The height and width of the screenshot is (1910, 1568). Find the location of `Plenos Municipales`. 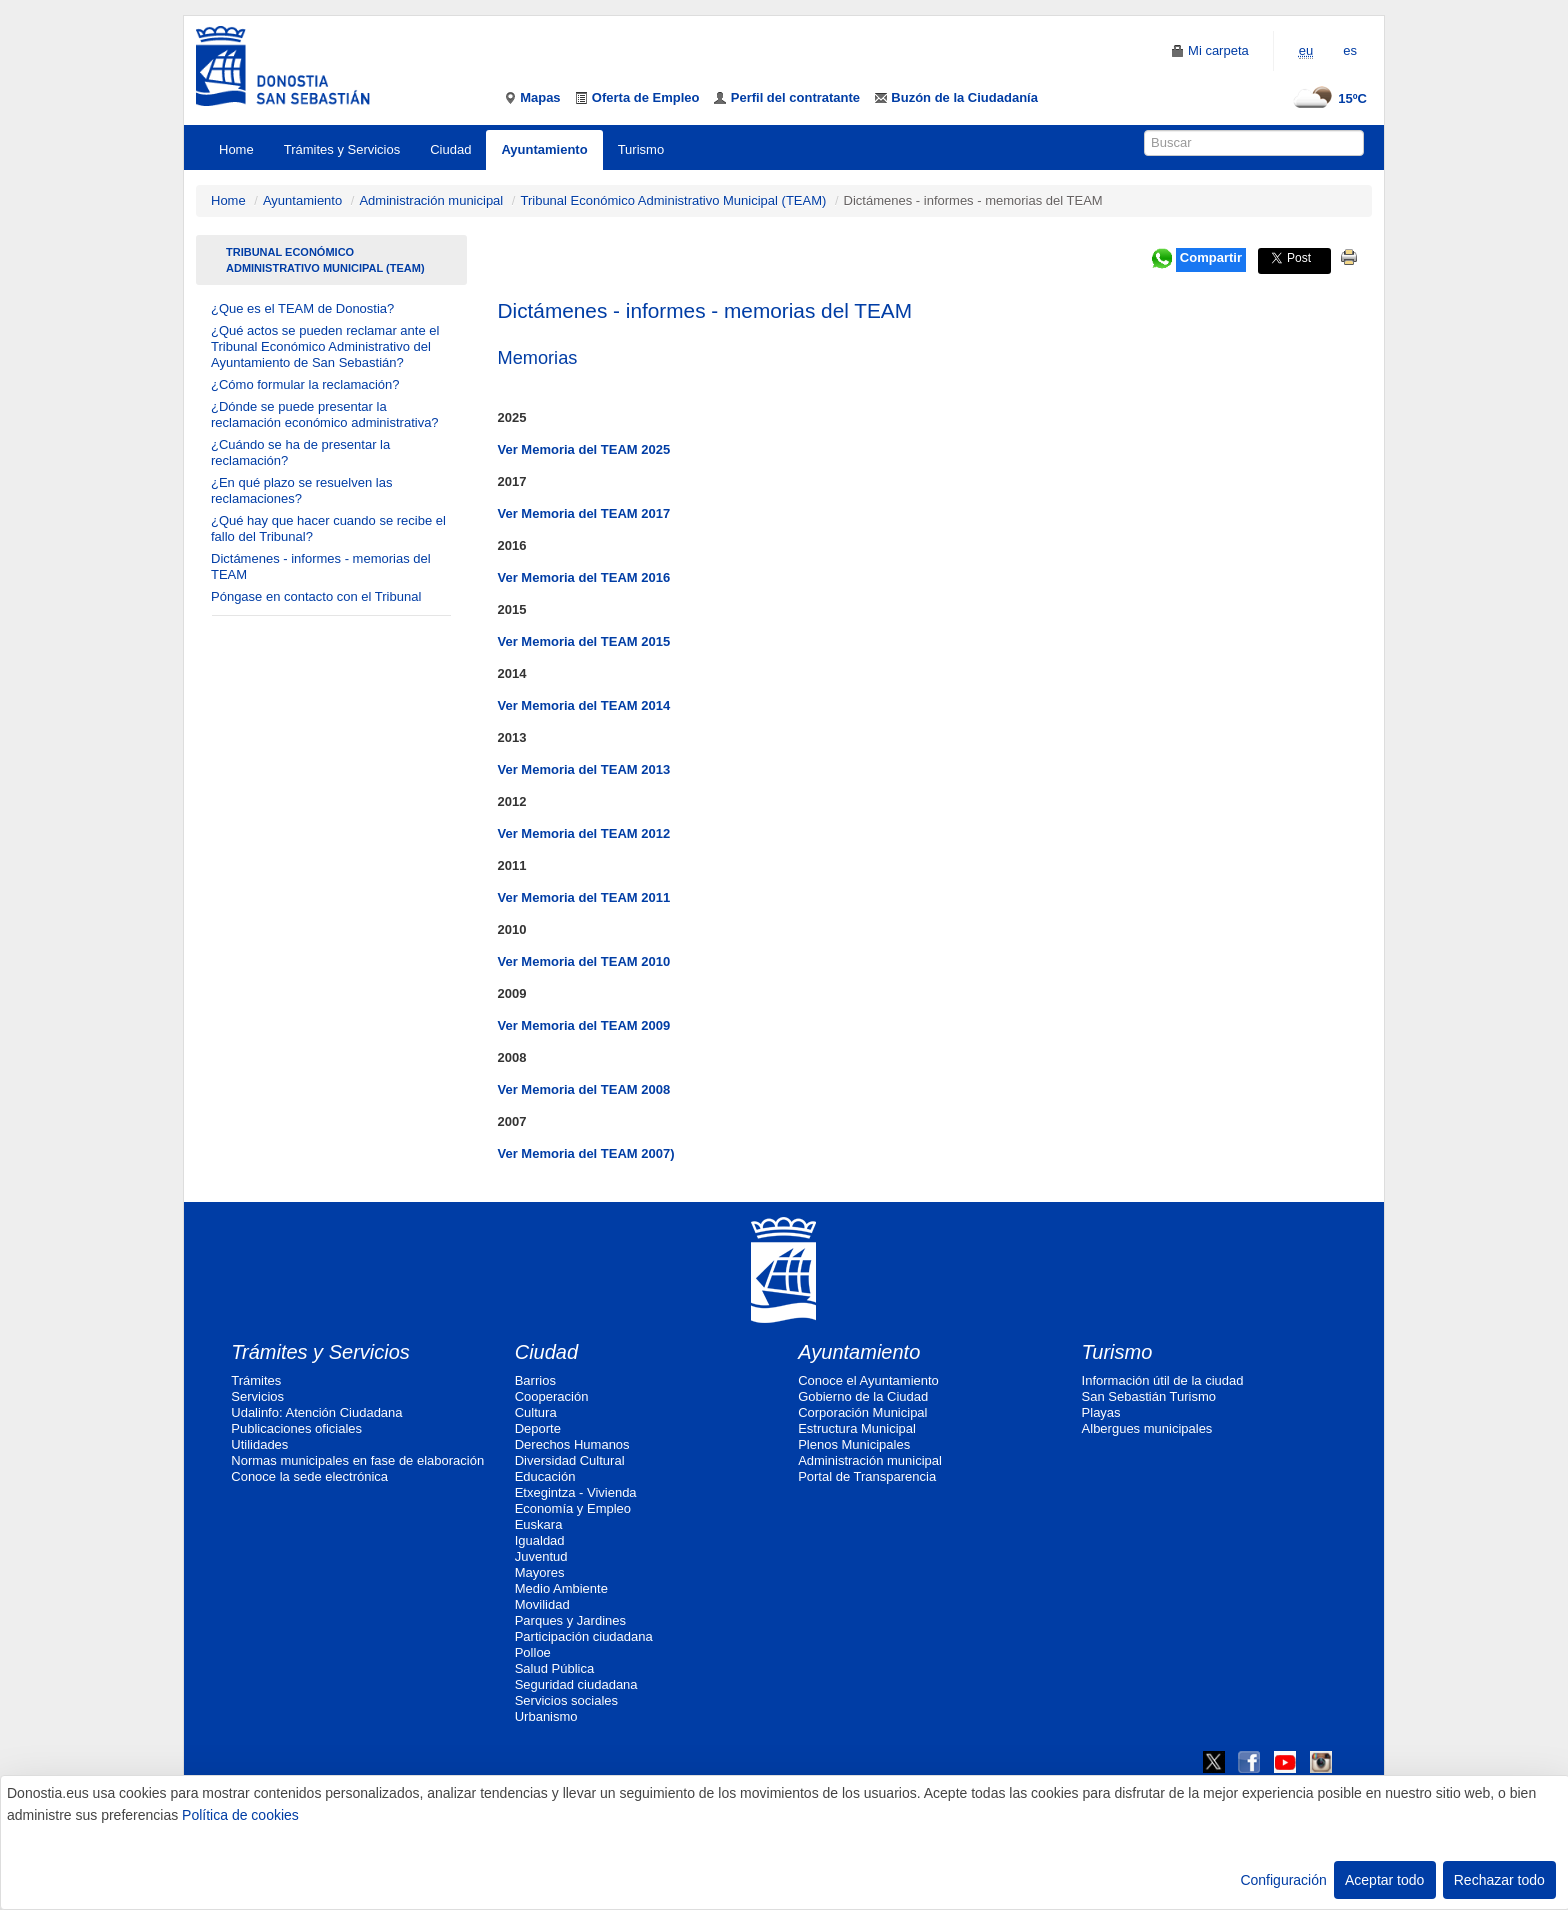

Plenos Municipales is located at coordinates (854, 1444).